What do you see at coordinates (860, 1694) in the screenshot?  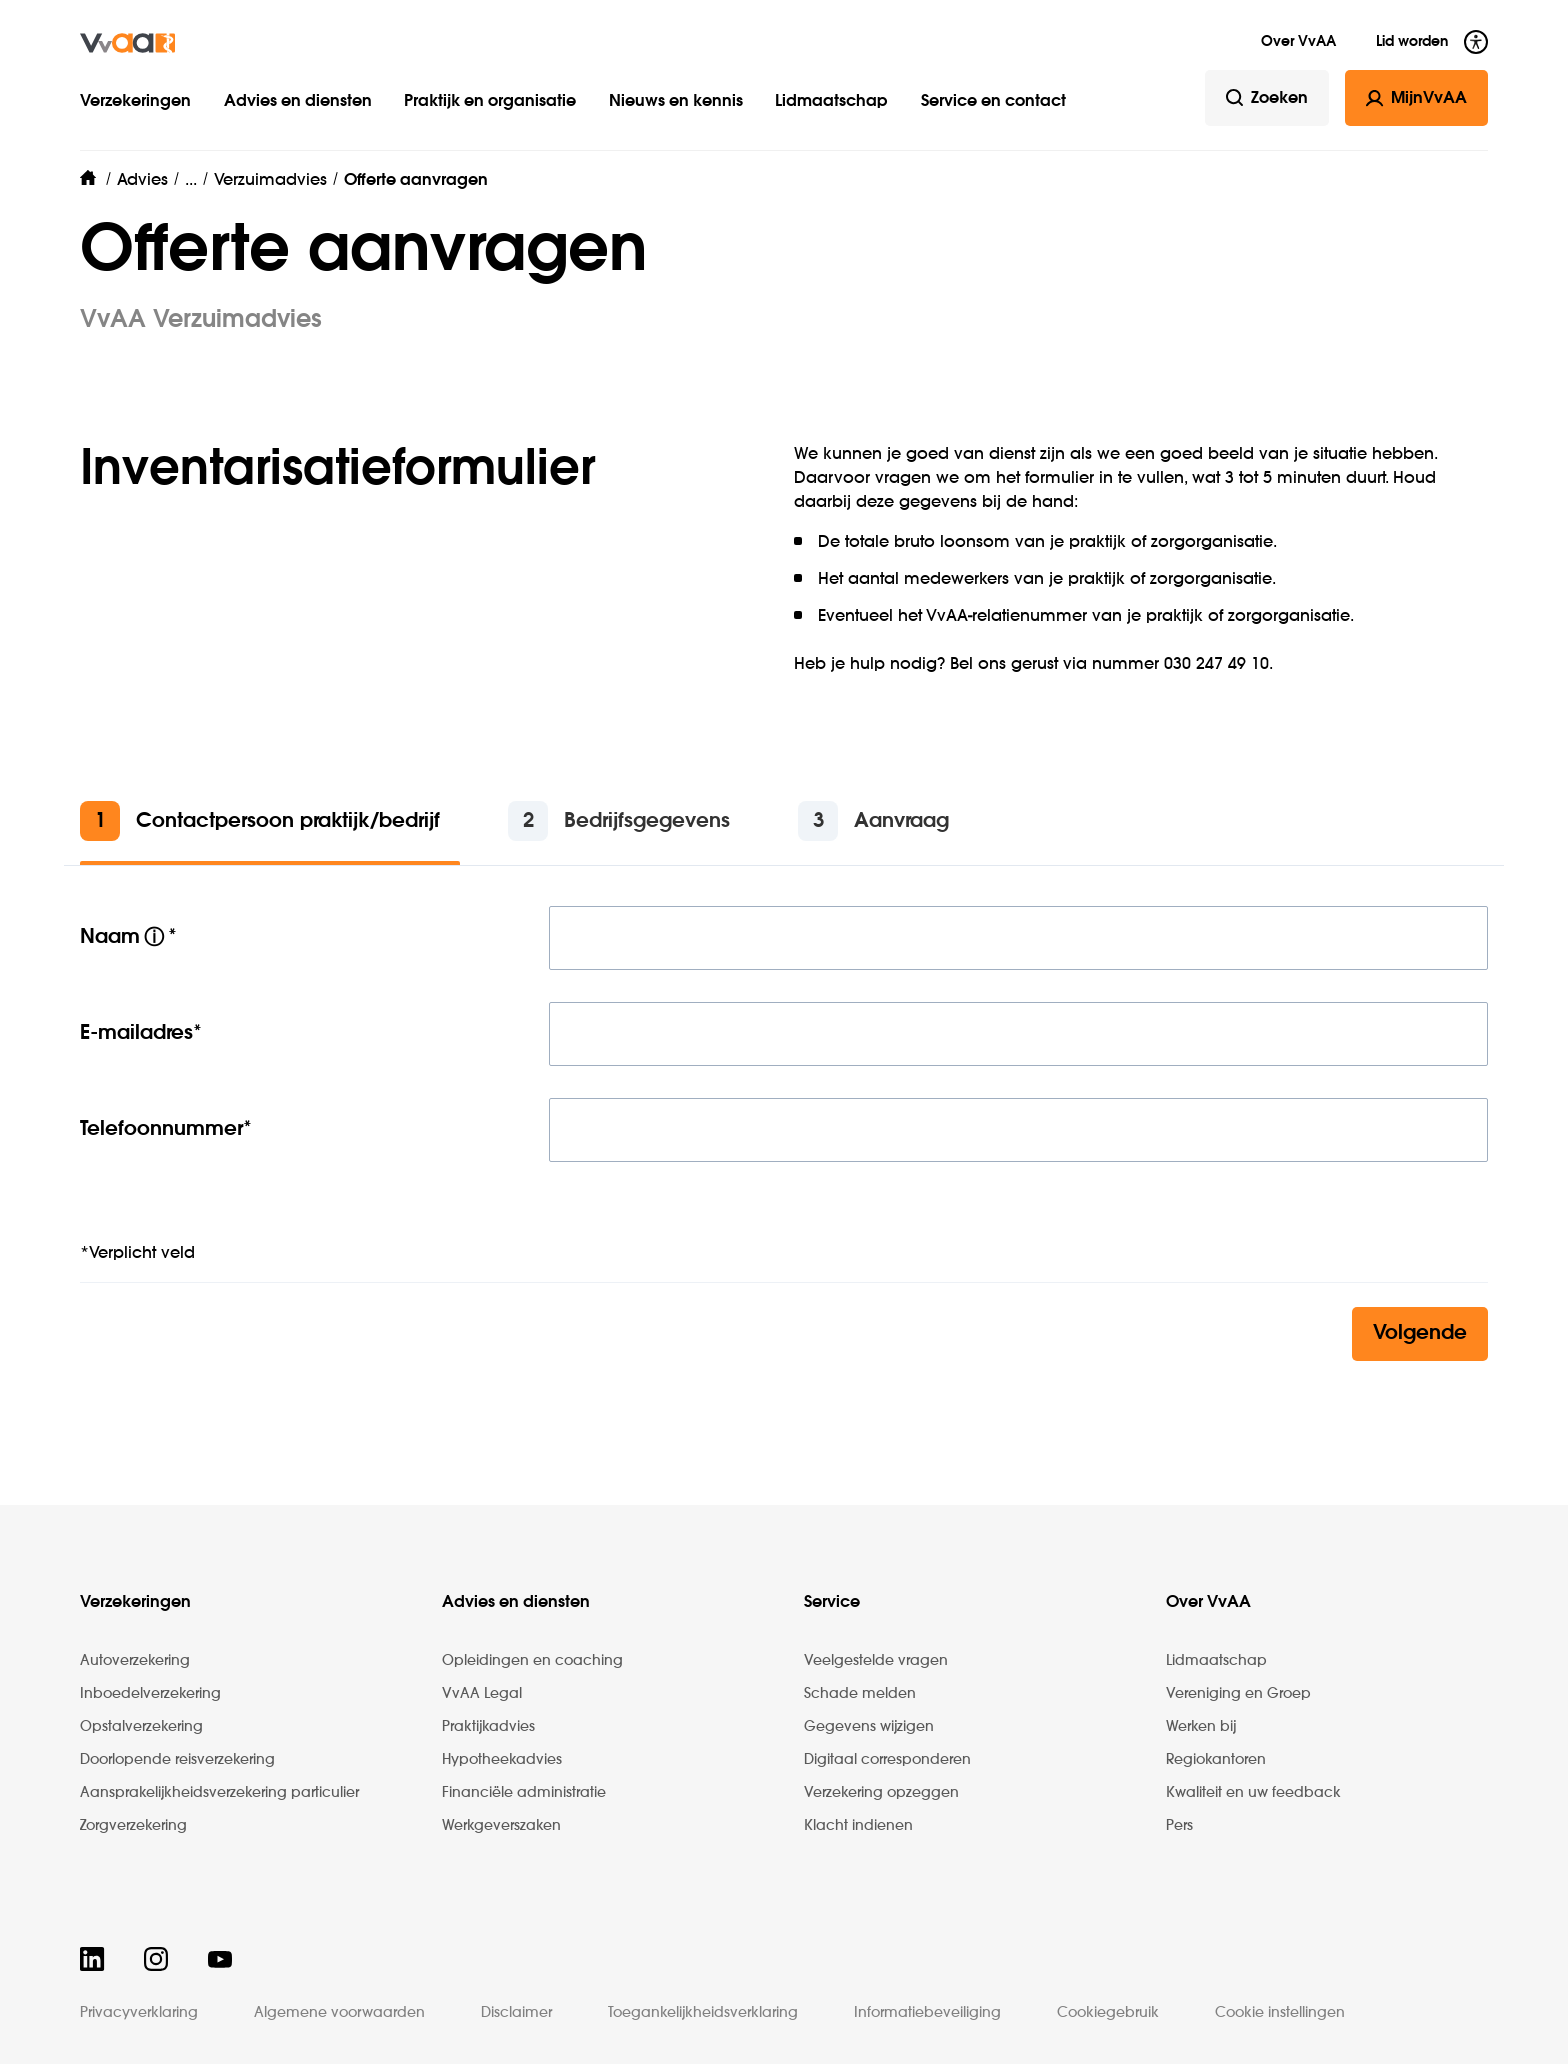 I see `Schade melden` at bounding box center [860, 1694].